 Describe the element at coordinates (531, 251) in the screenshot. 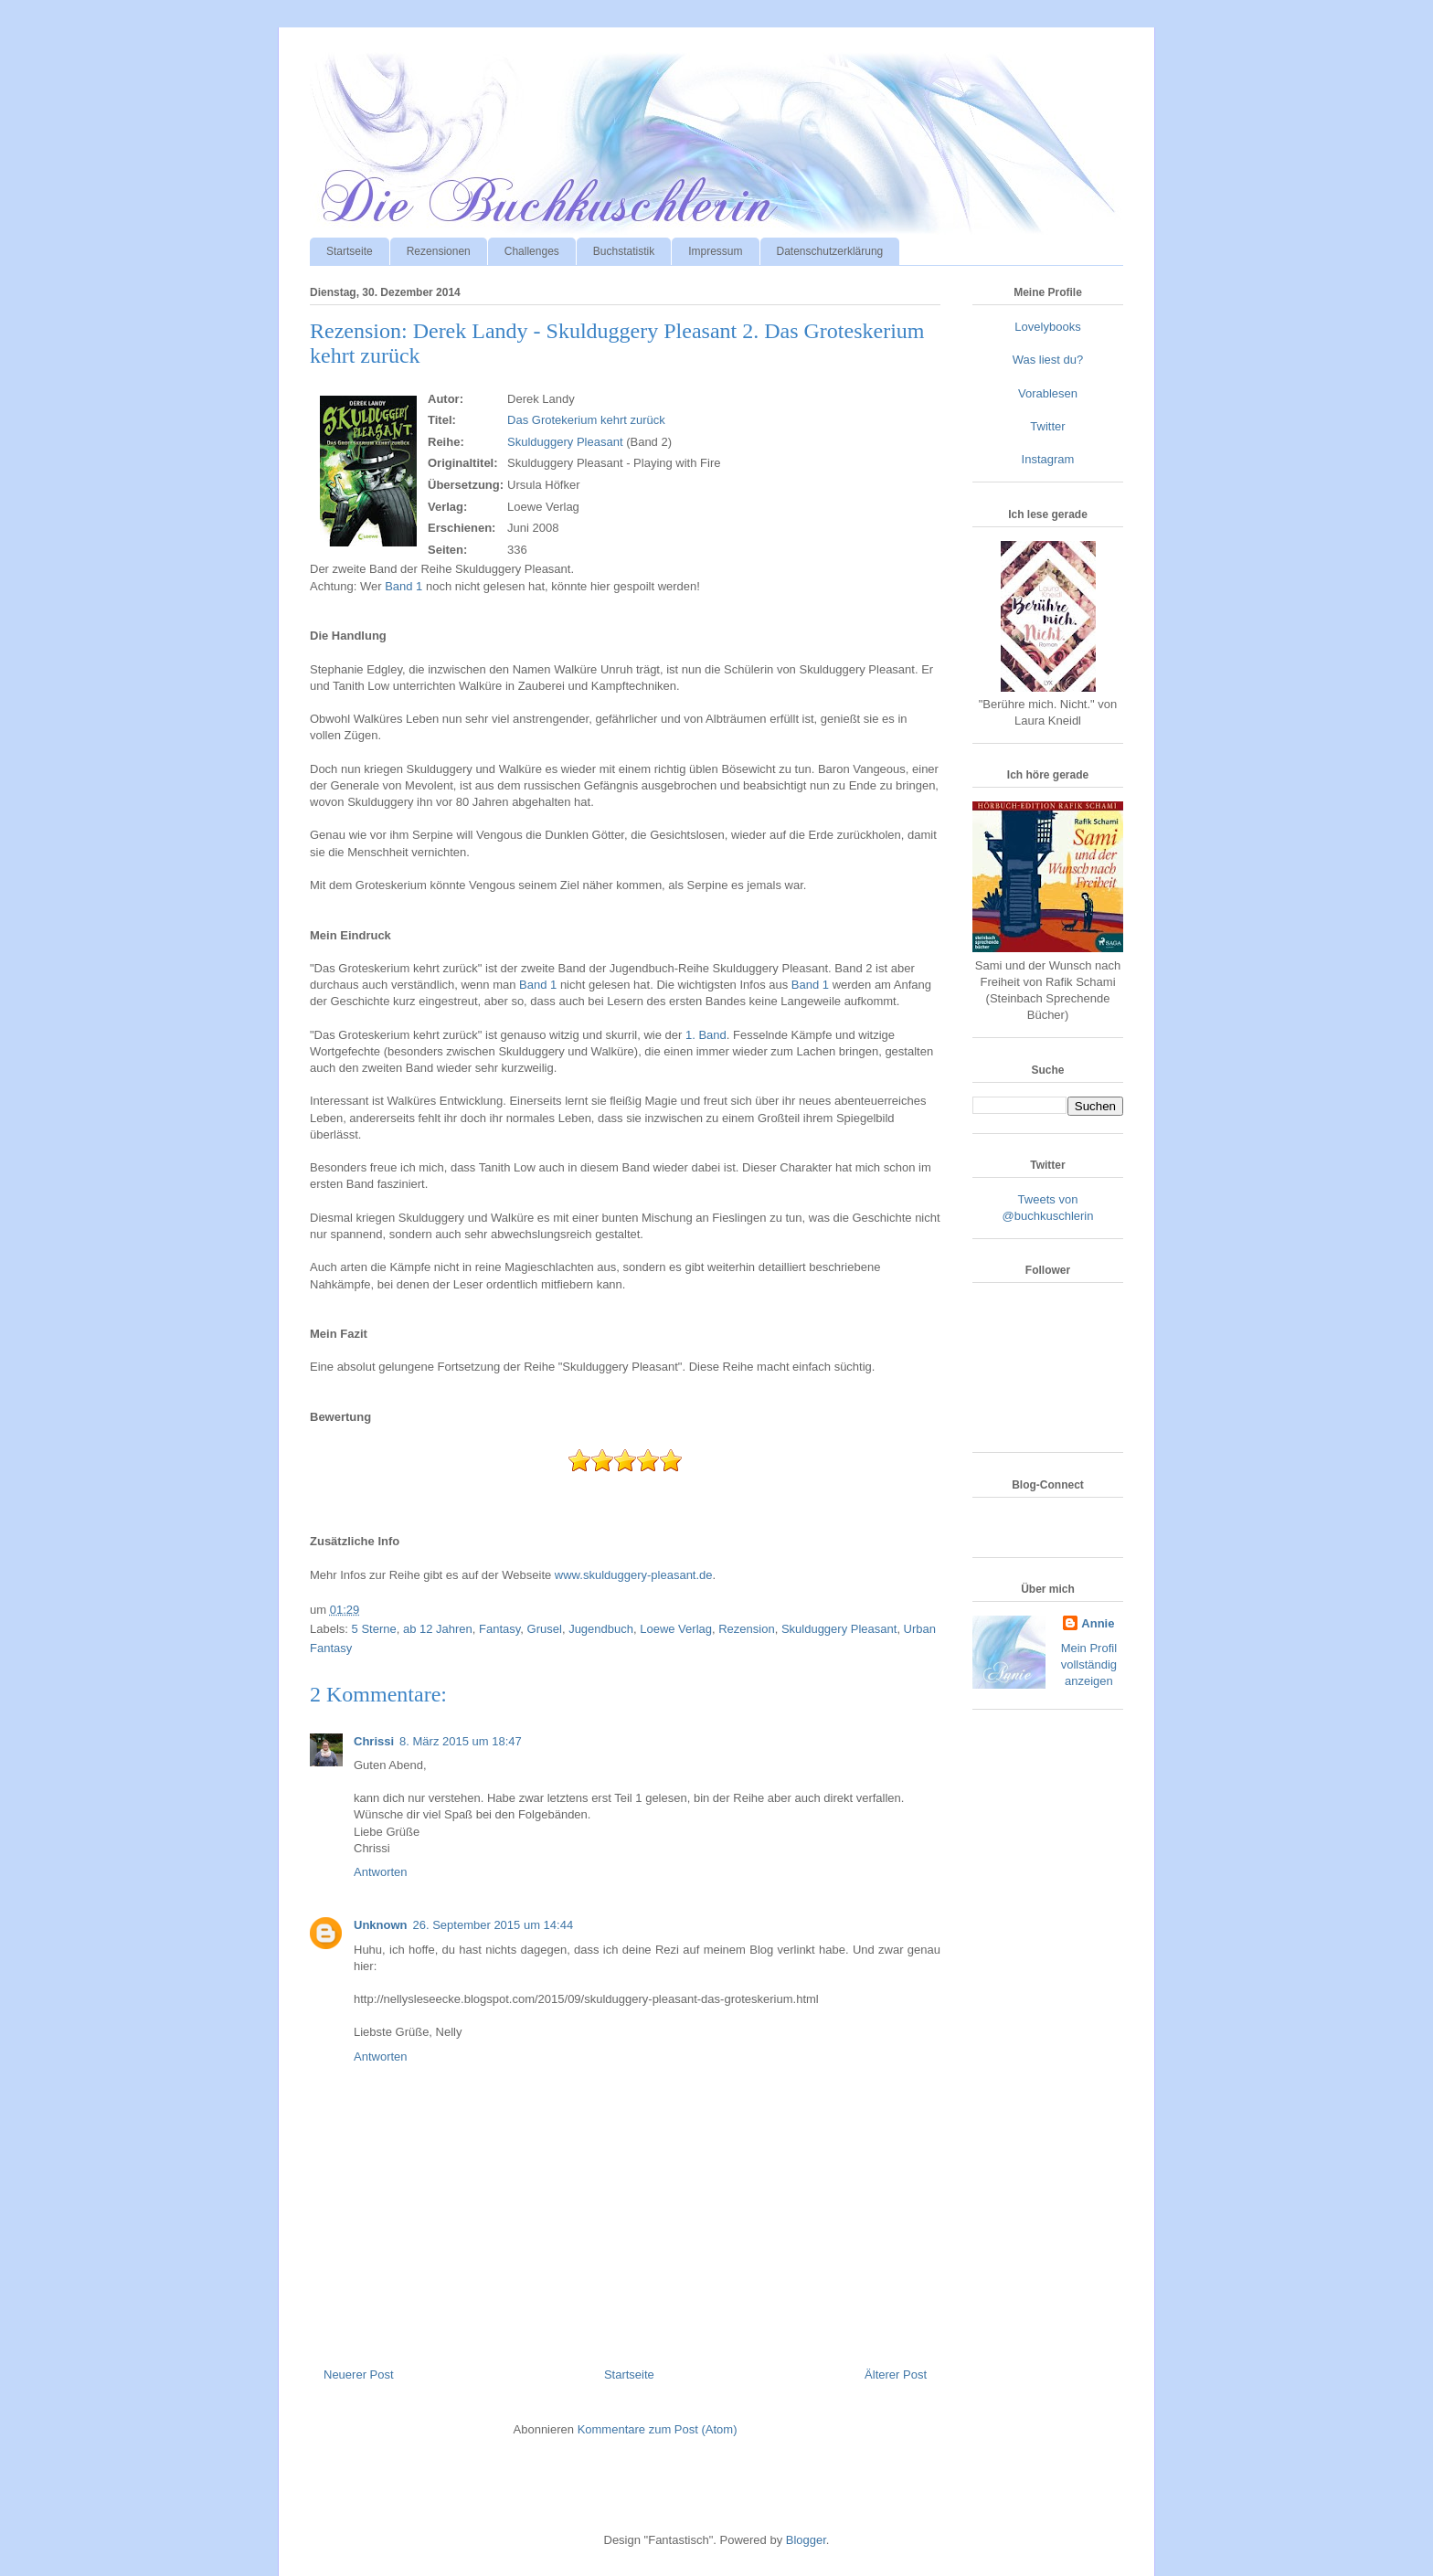

I see `Challenges` at that location.